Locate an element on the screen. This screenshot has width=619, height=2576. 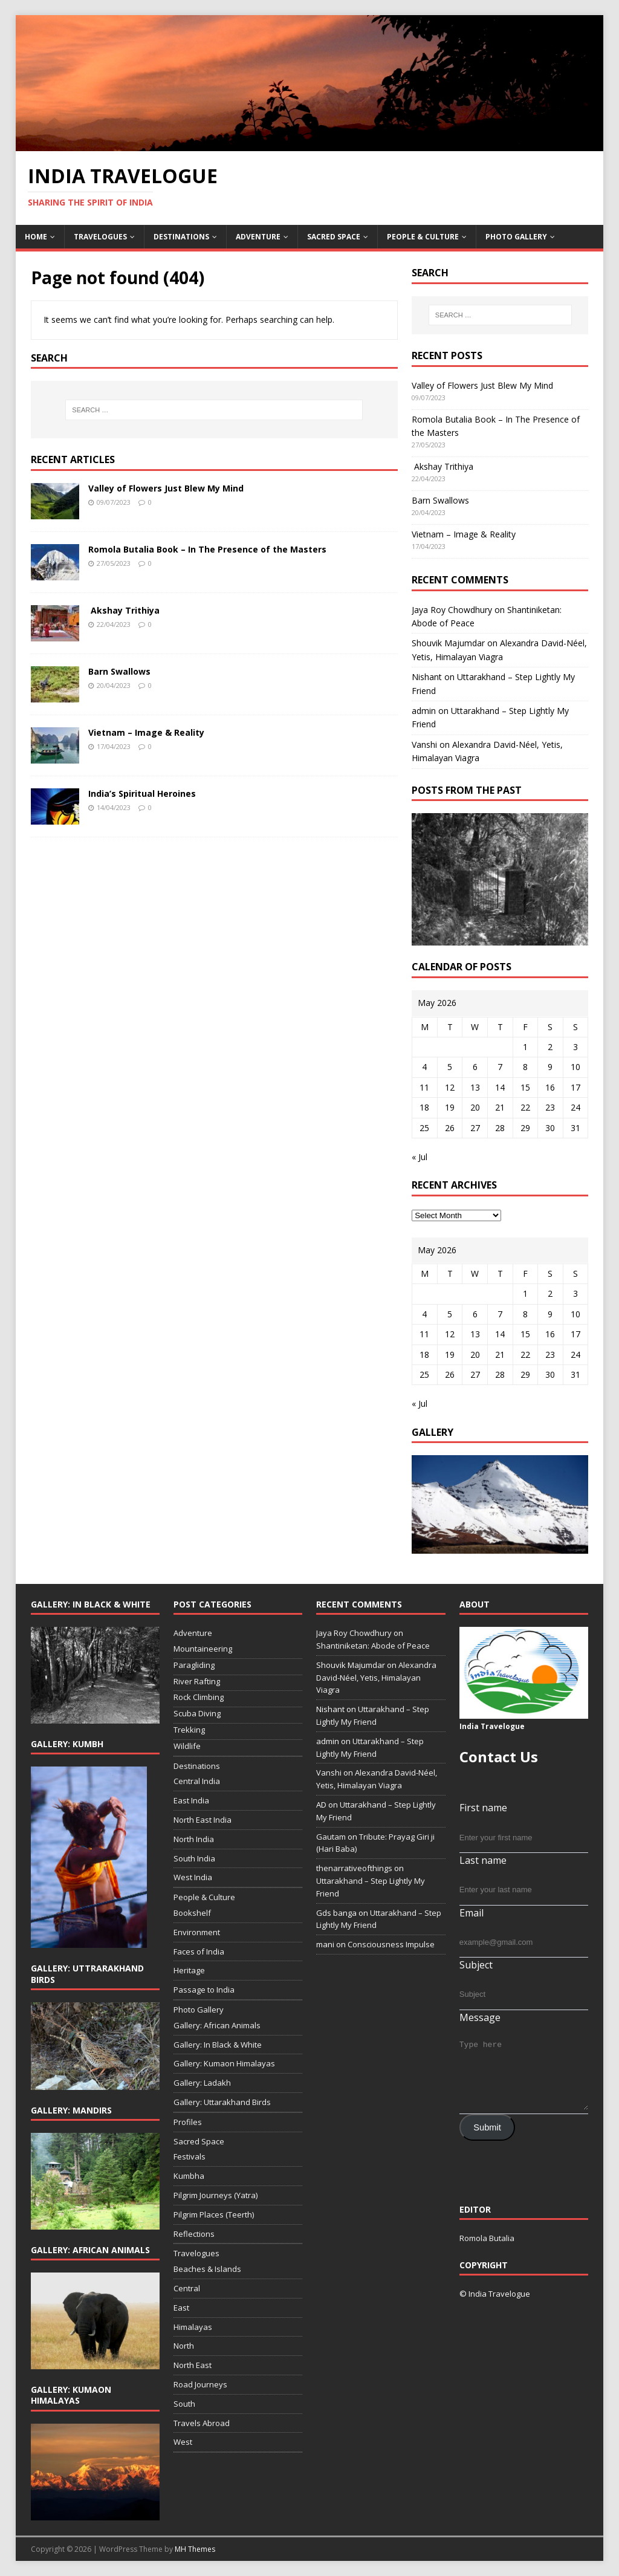
Environment is located at coordinates (196, 1932).